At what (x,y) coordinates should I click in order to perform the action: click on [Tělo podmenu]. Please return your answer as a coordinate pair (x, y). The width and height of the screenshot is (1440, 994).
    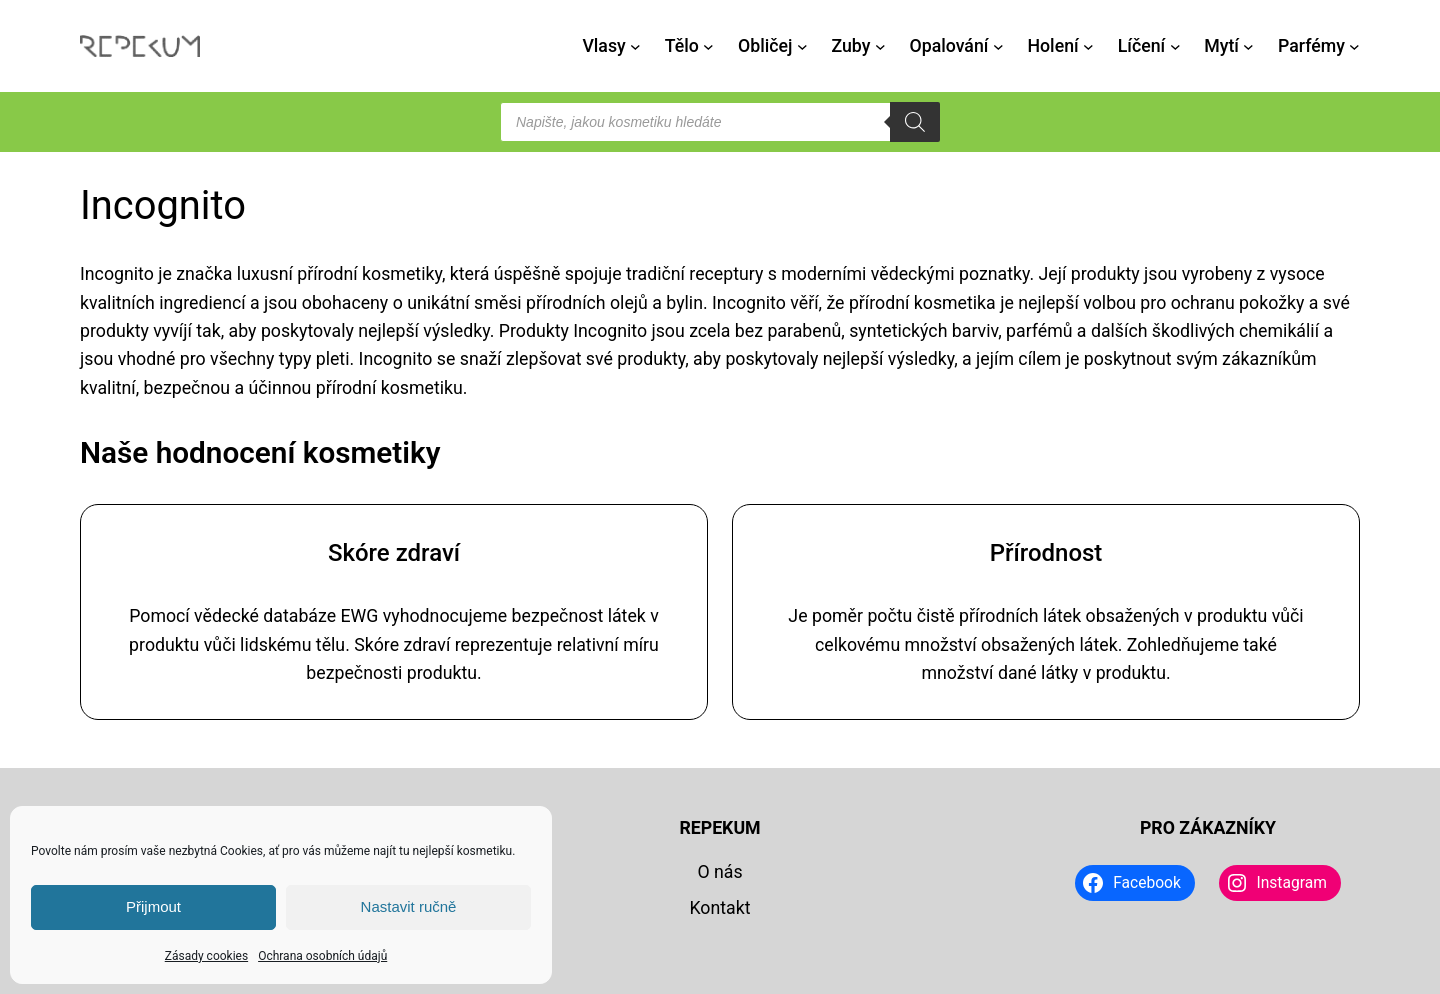
    Looking at the image, I should click on (708, 46).